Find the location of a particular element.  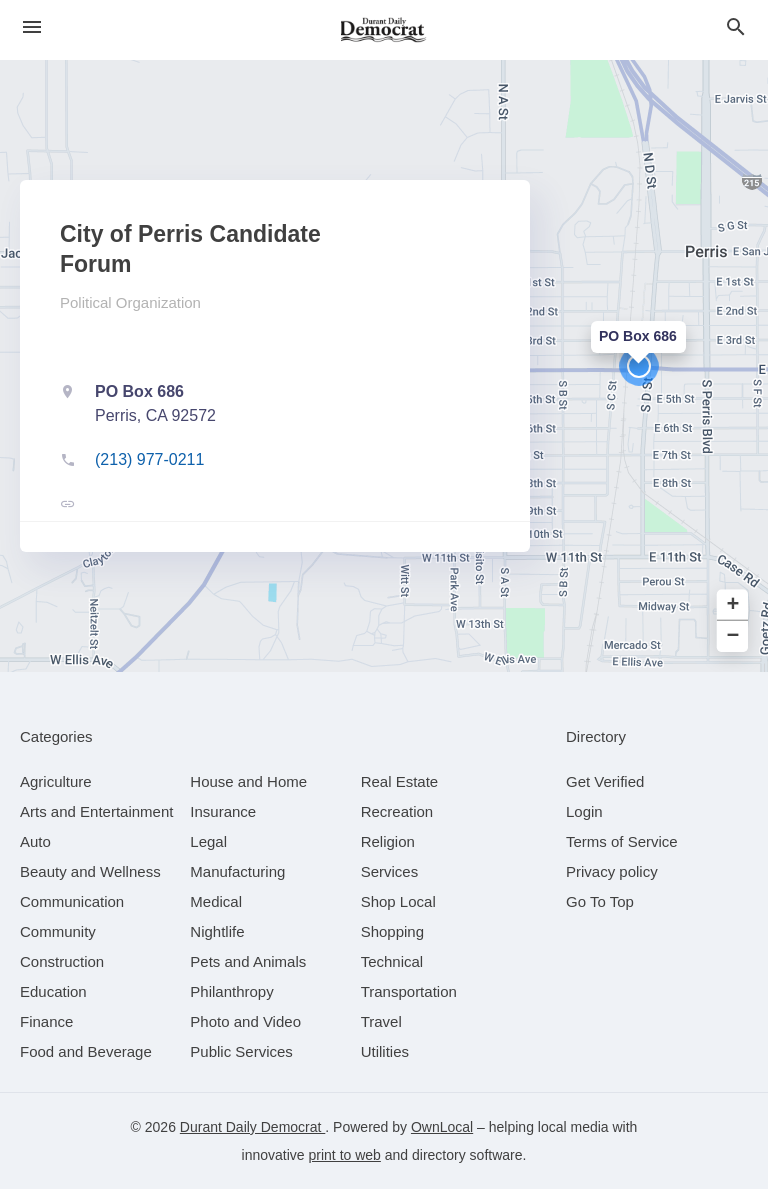

[category Photo and Video] is located at coordinates (245, 1021).